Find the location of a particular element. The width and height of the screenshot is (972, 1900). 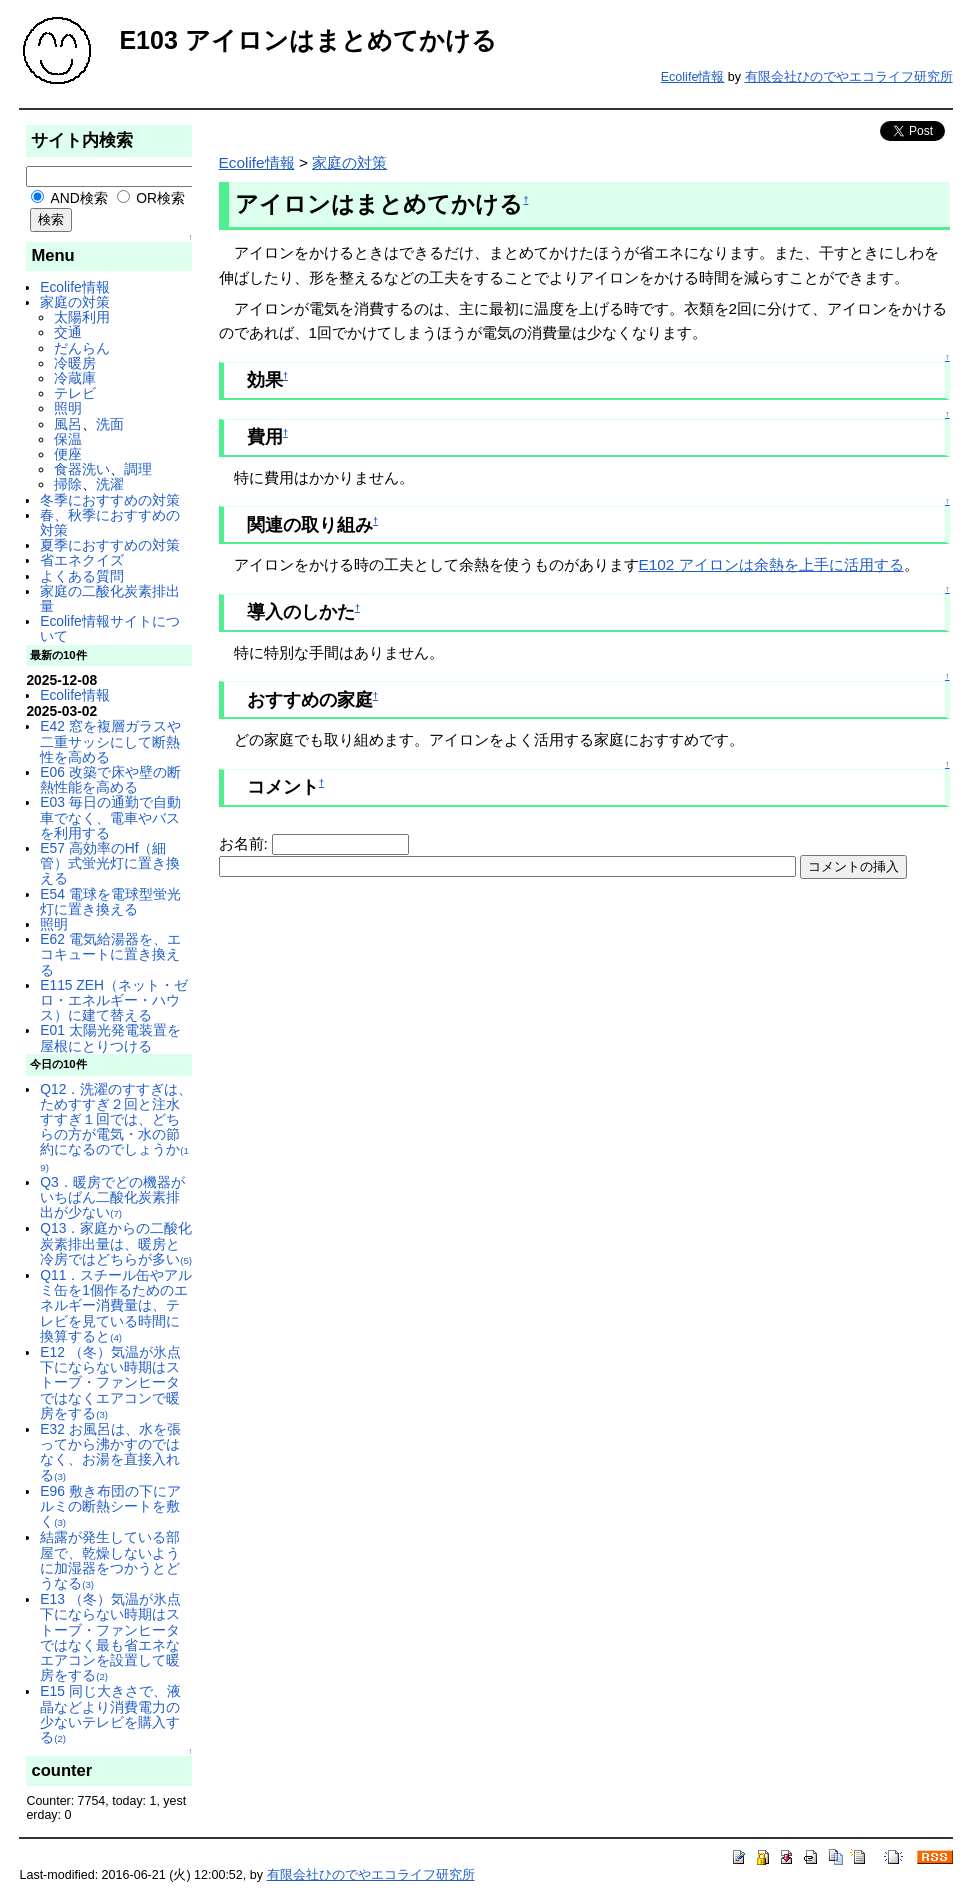

E57 高効率のHf（細管）式蛍光灯に置き換える is located at coordinates (110, 863).